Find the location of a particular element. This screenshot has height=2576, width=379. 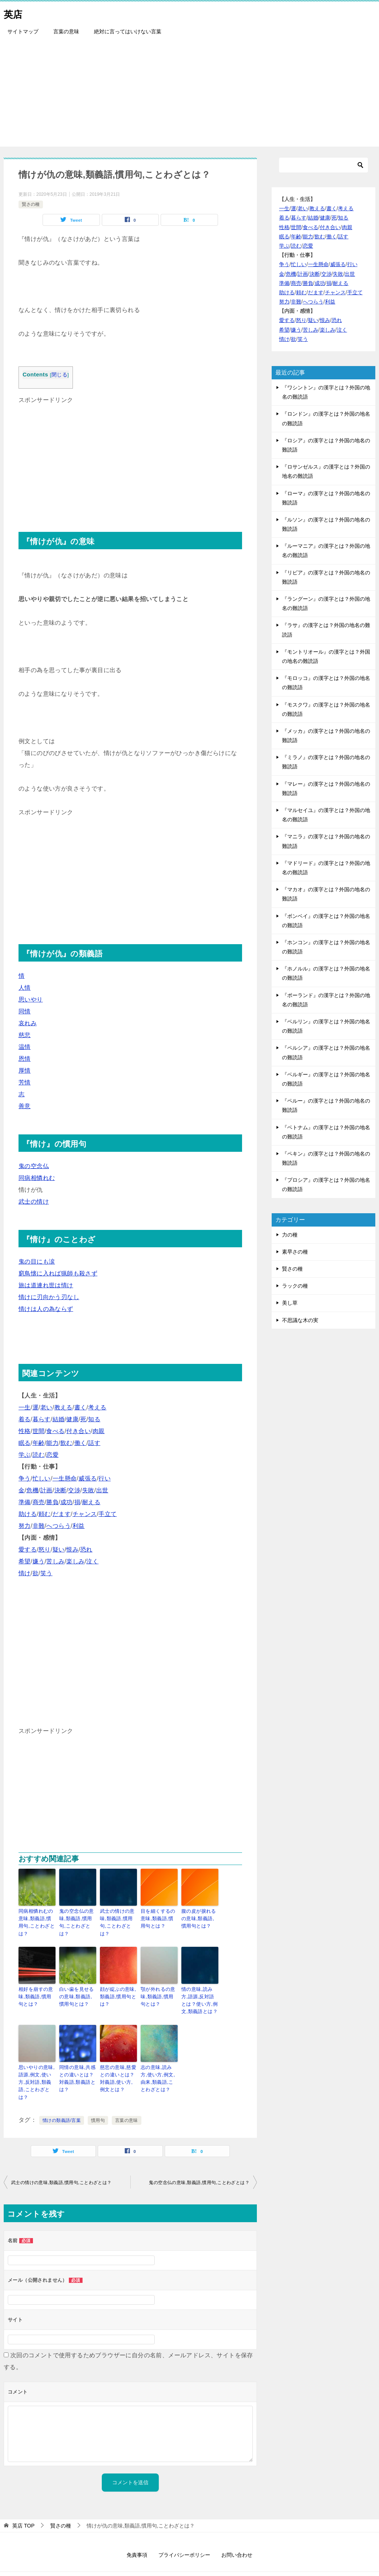

白い歯を見せるの意味,類義語,慣用句とは？ is located at coordinates (77, 1985).